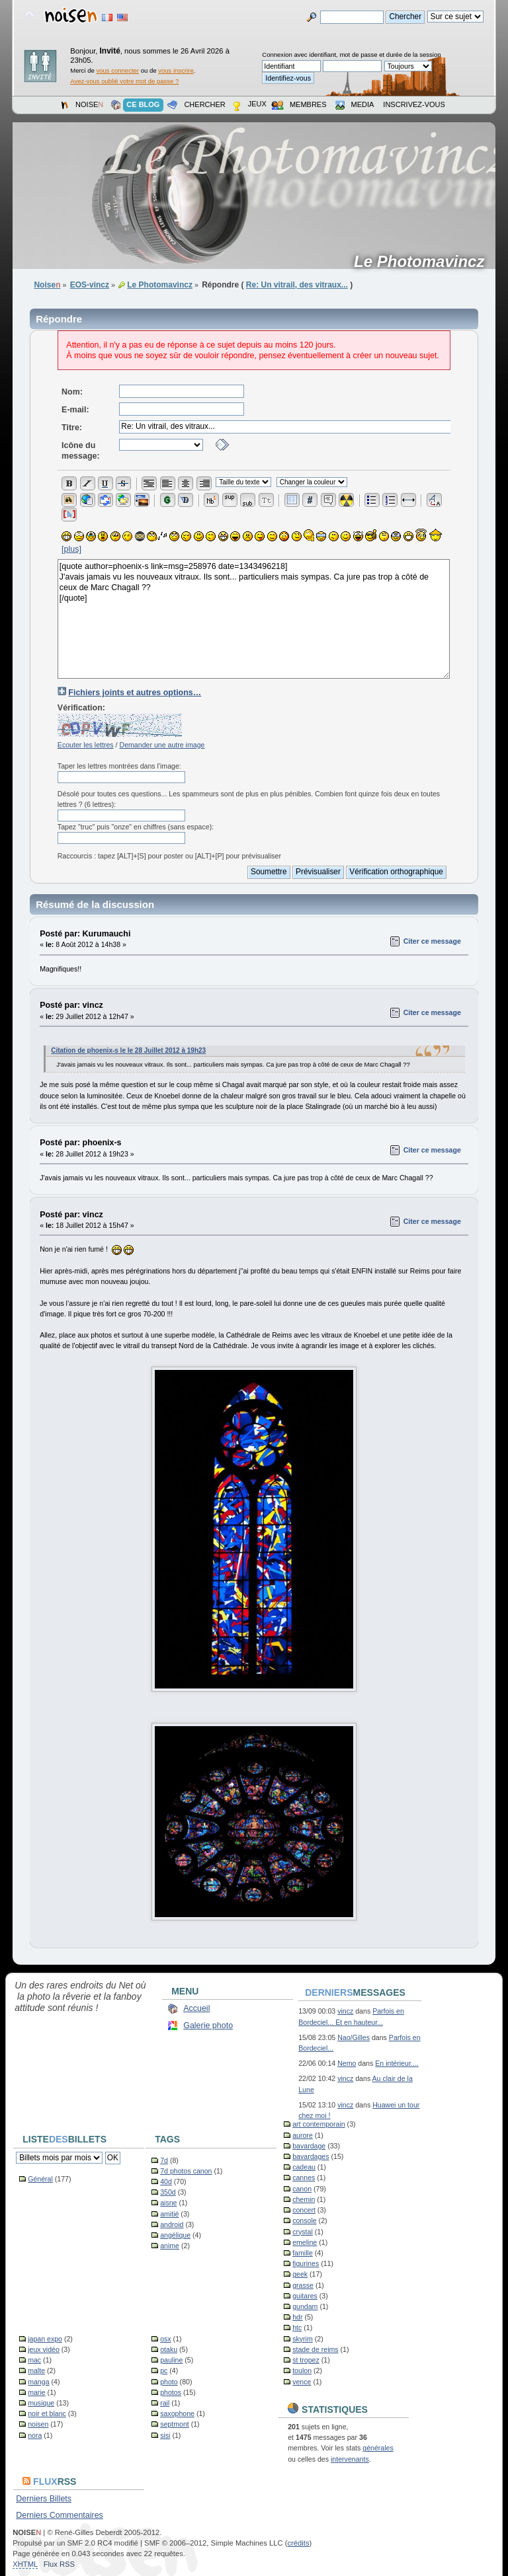  What do you see at coordinates (163, 2370) in the screenshot?
I see `pc` at bounding box center [163, 2370].